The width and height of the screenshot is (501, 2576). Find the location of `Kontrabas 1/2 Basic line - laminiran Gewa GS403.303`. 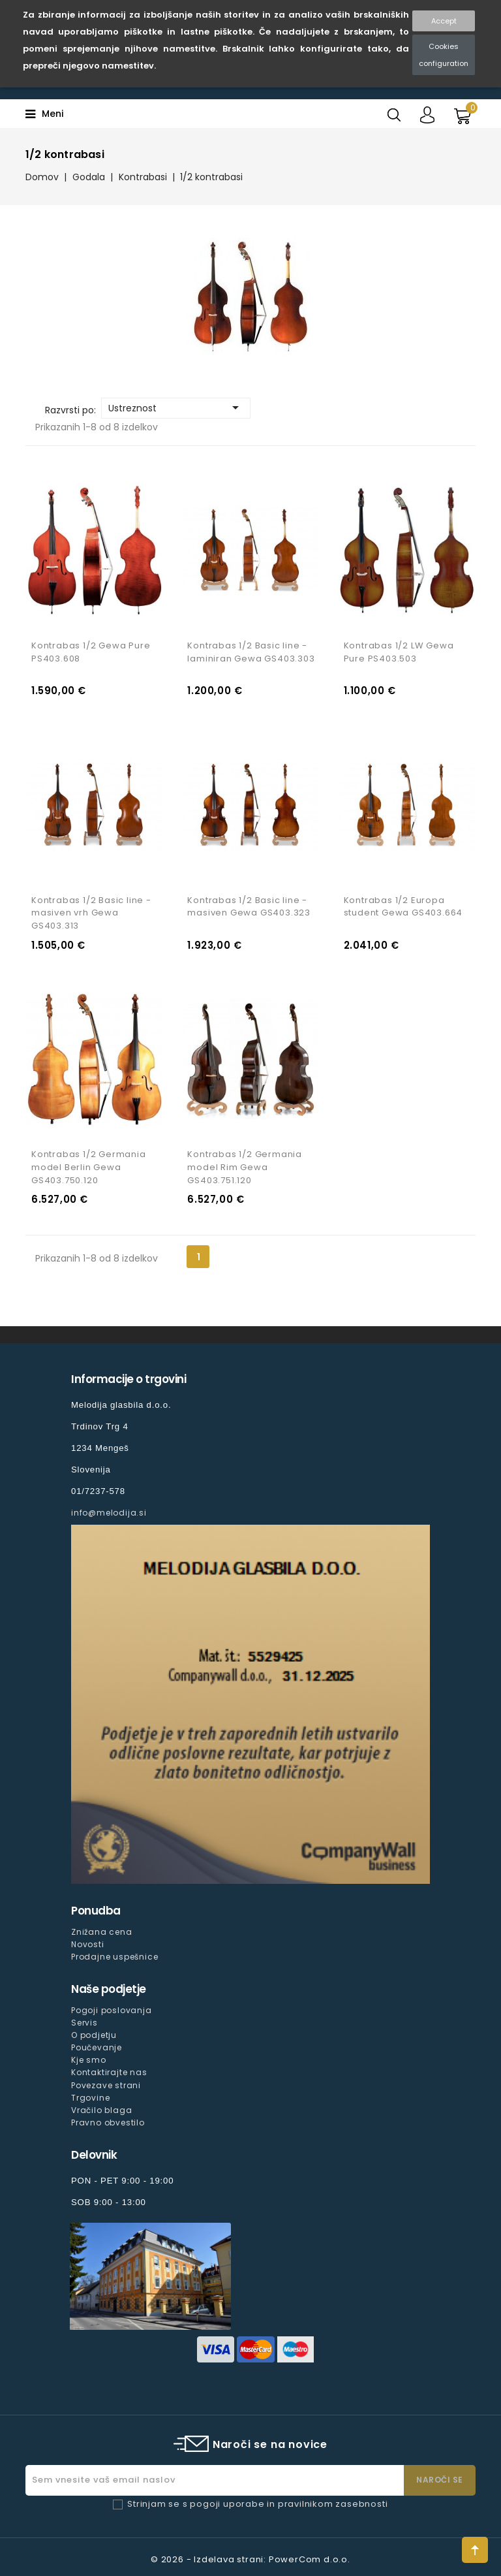

Kontrabas 1/2 Basic line - laminiran Gewa GS403.303 is located at coordinates (250, 652).